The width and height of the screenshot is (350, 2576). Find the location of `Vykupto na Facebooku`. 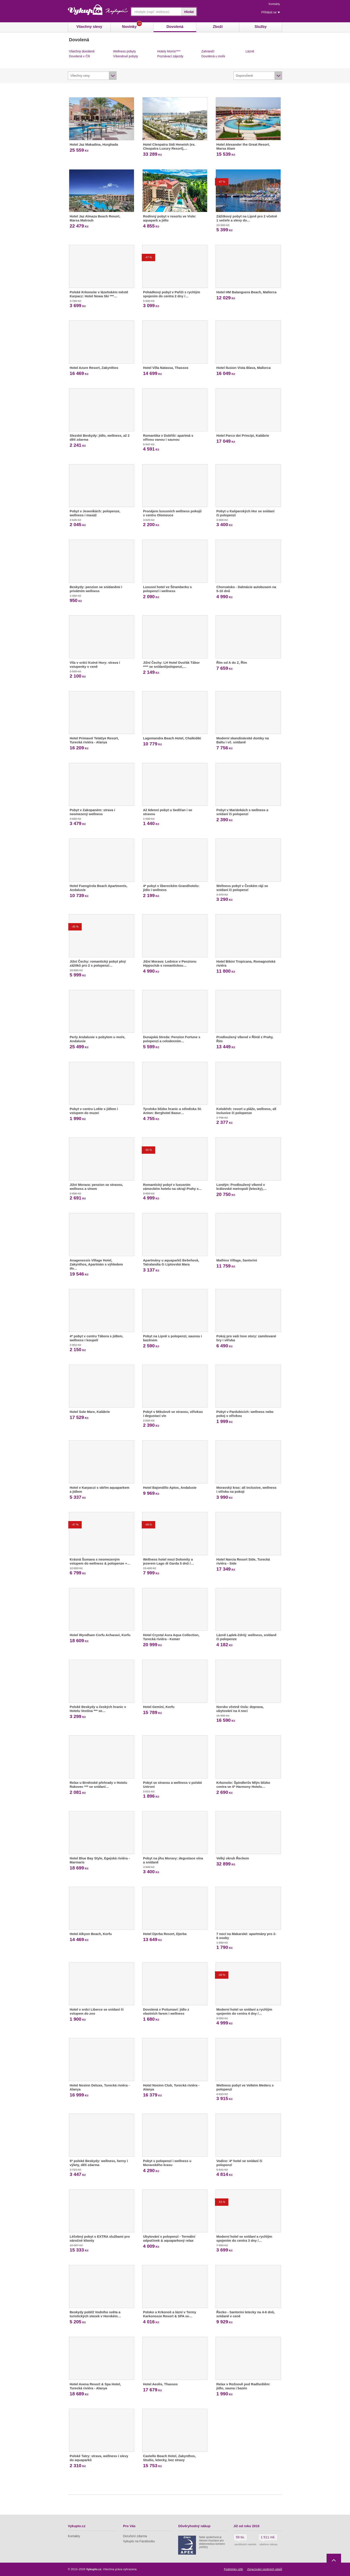

Vykupto na Facebooku is located at coordinates (139, 2541).